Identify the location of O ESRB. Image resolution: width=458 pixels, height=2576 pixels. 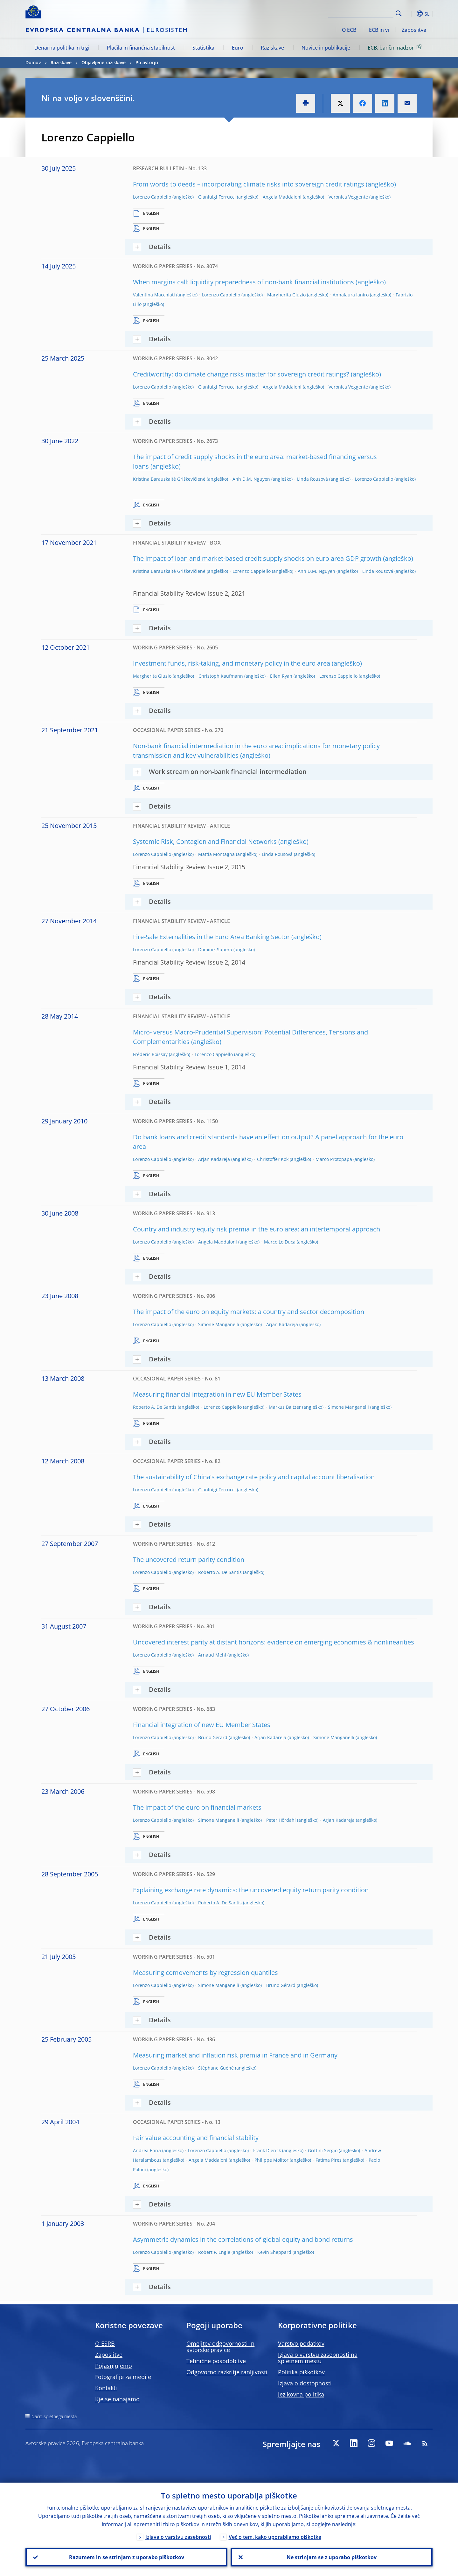
(105, 2343).